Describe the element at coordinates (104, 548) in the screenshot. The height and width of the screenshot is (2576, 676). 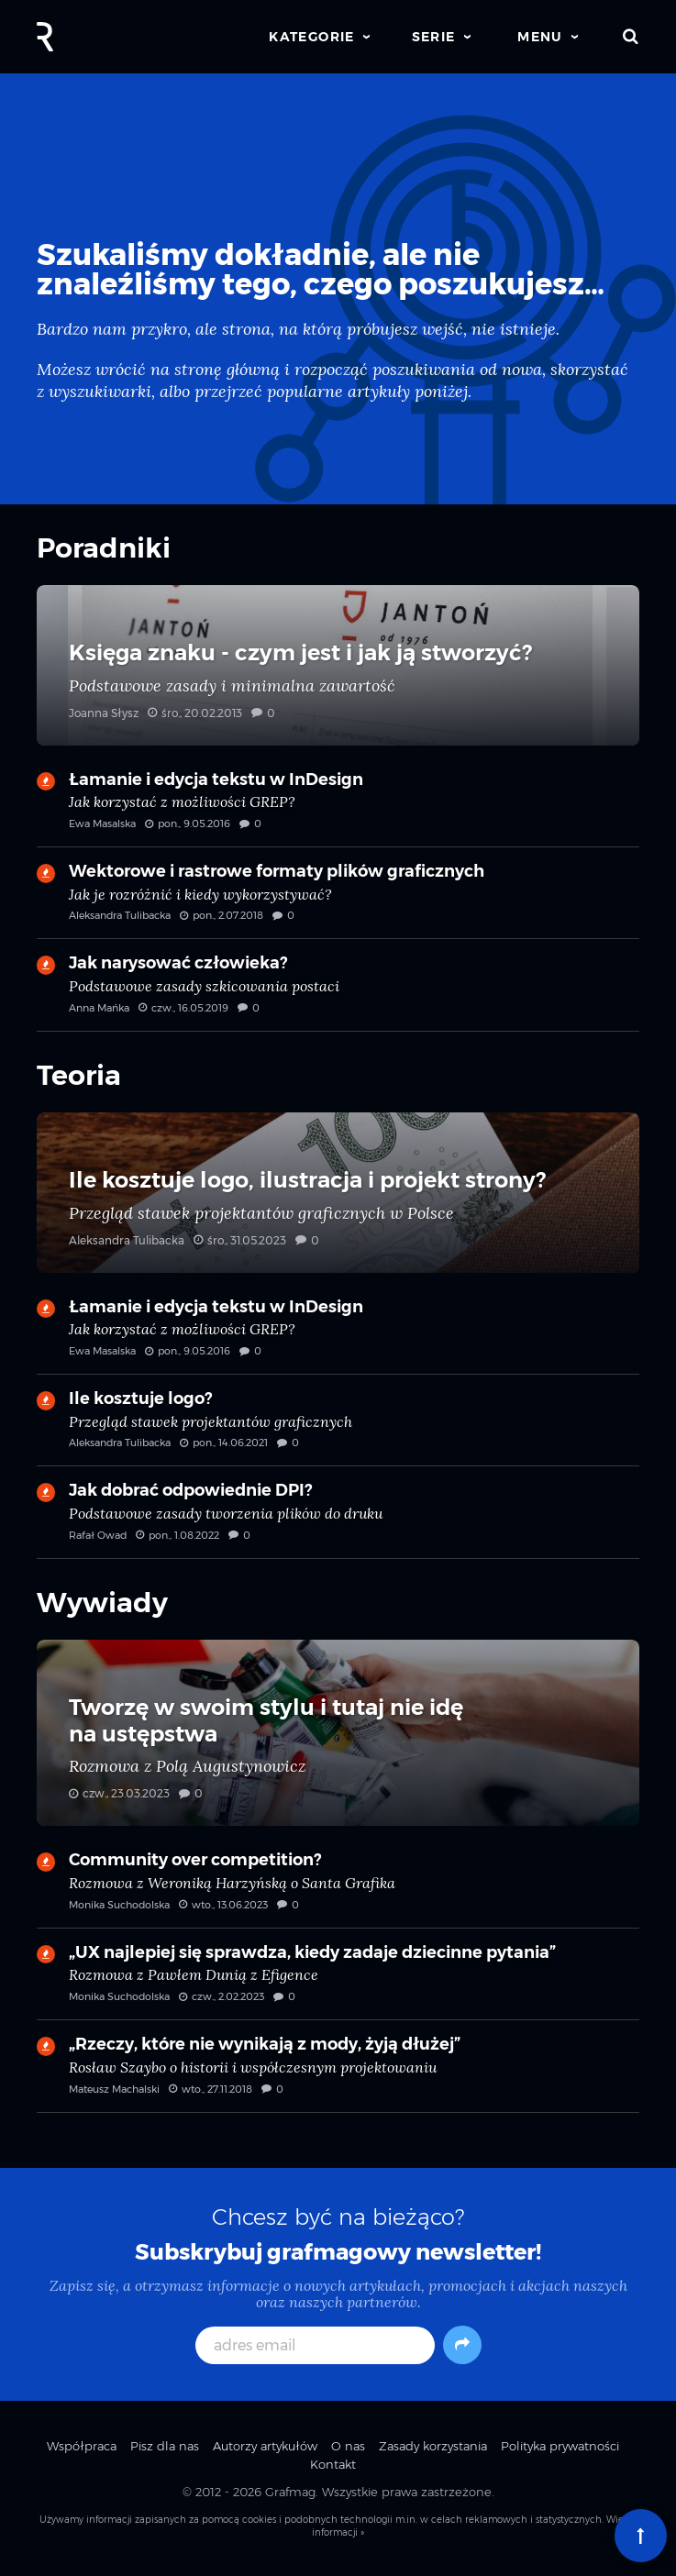
I see `Poradniki` at that location.